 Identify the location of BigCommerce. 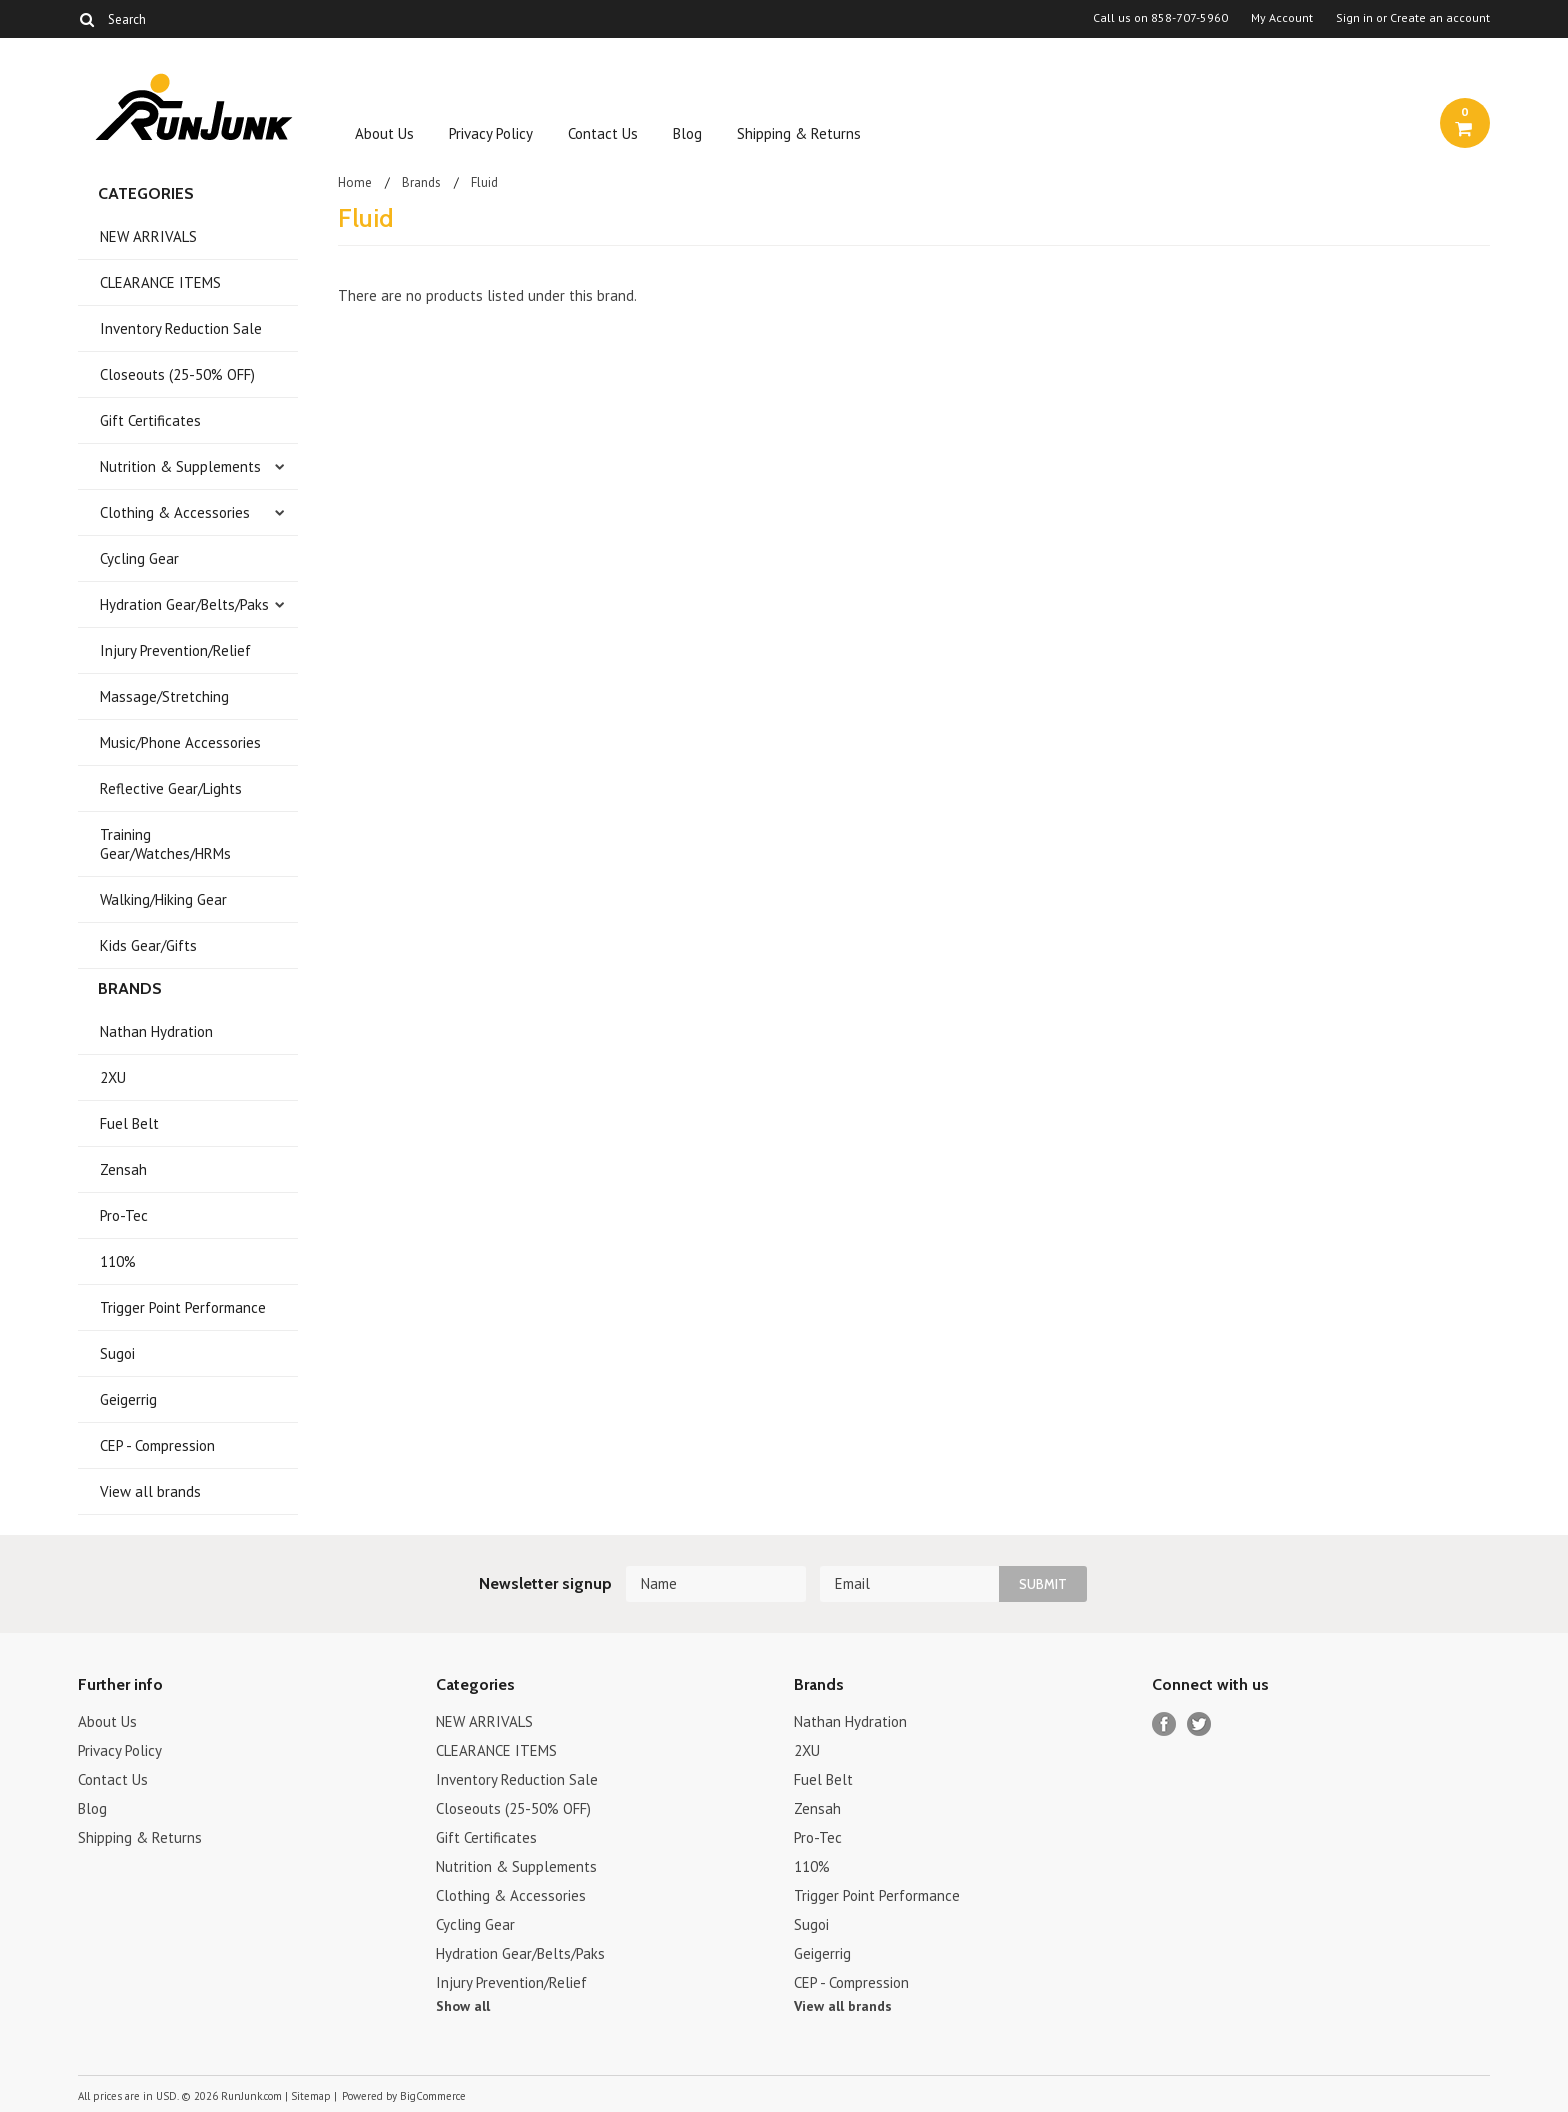
(433, 2096).